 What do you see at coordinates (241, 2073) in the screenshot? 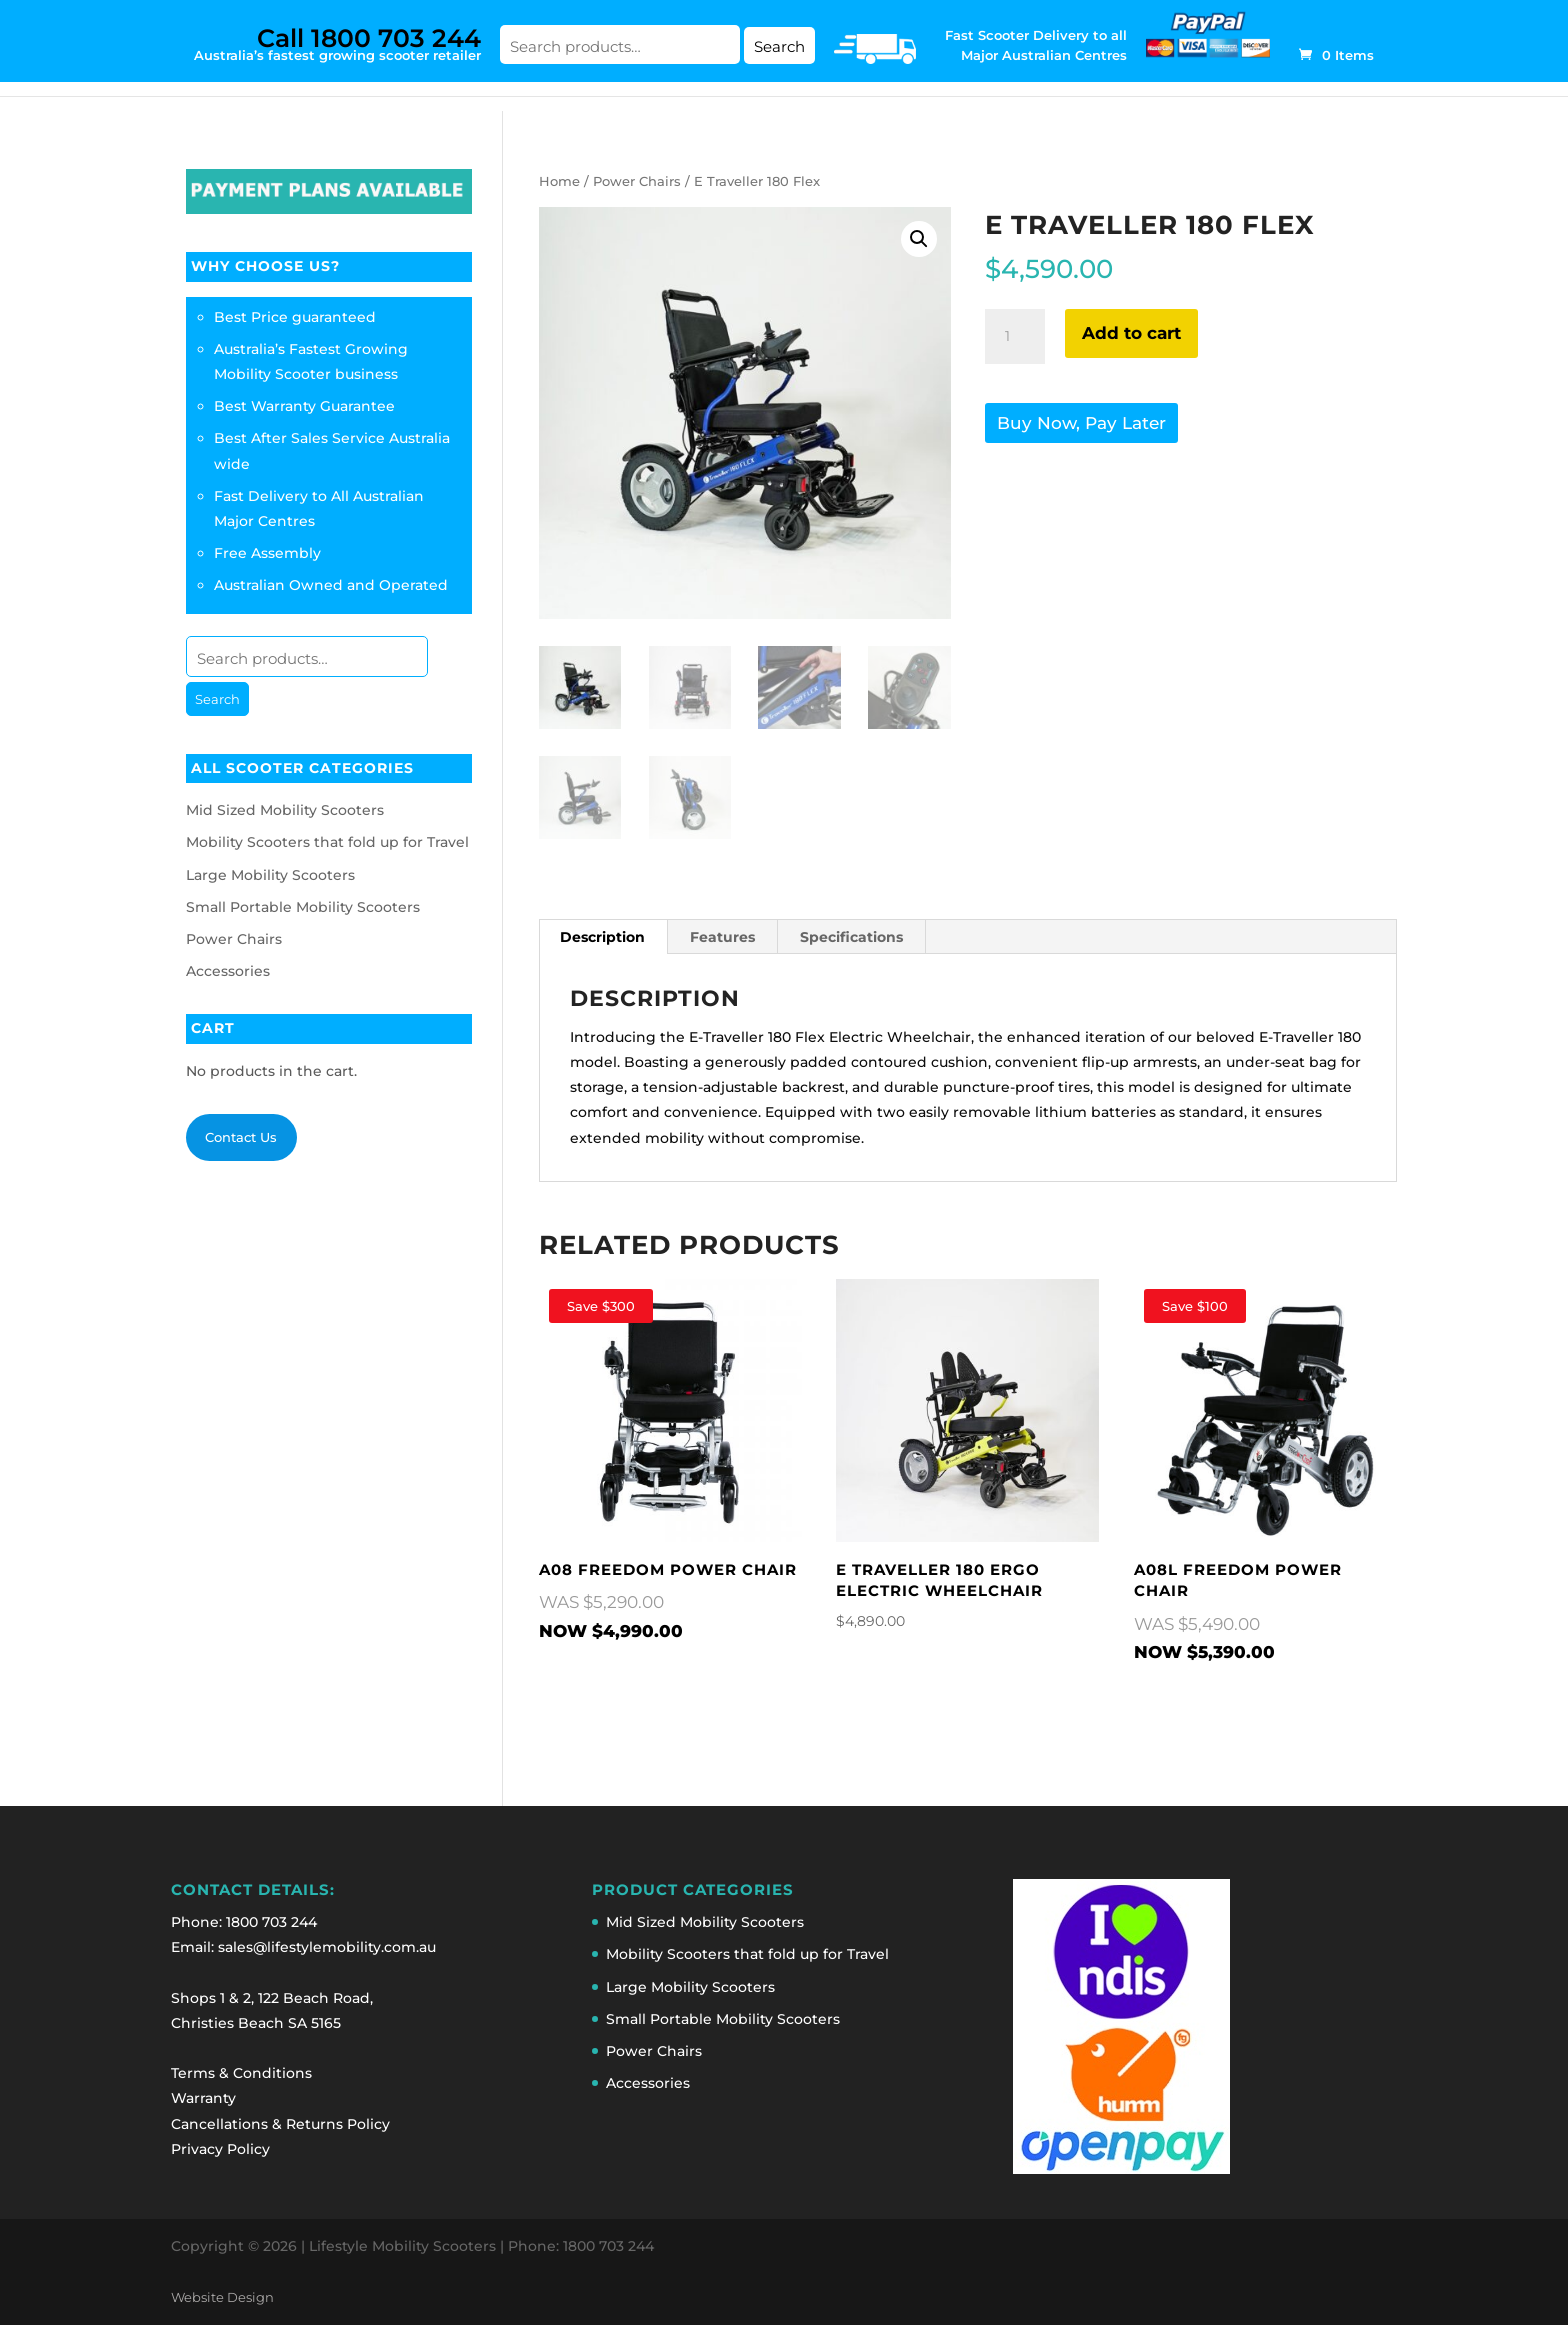
I see `Terms & Conditions` at bounding box center [241, 2073].